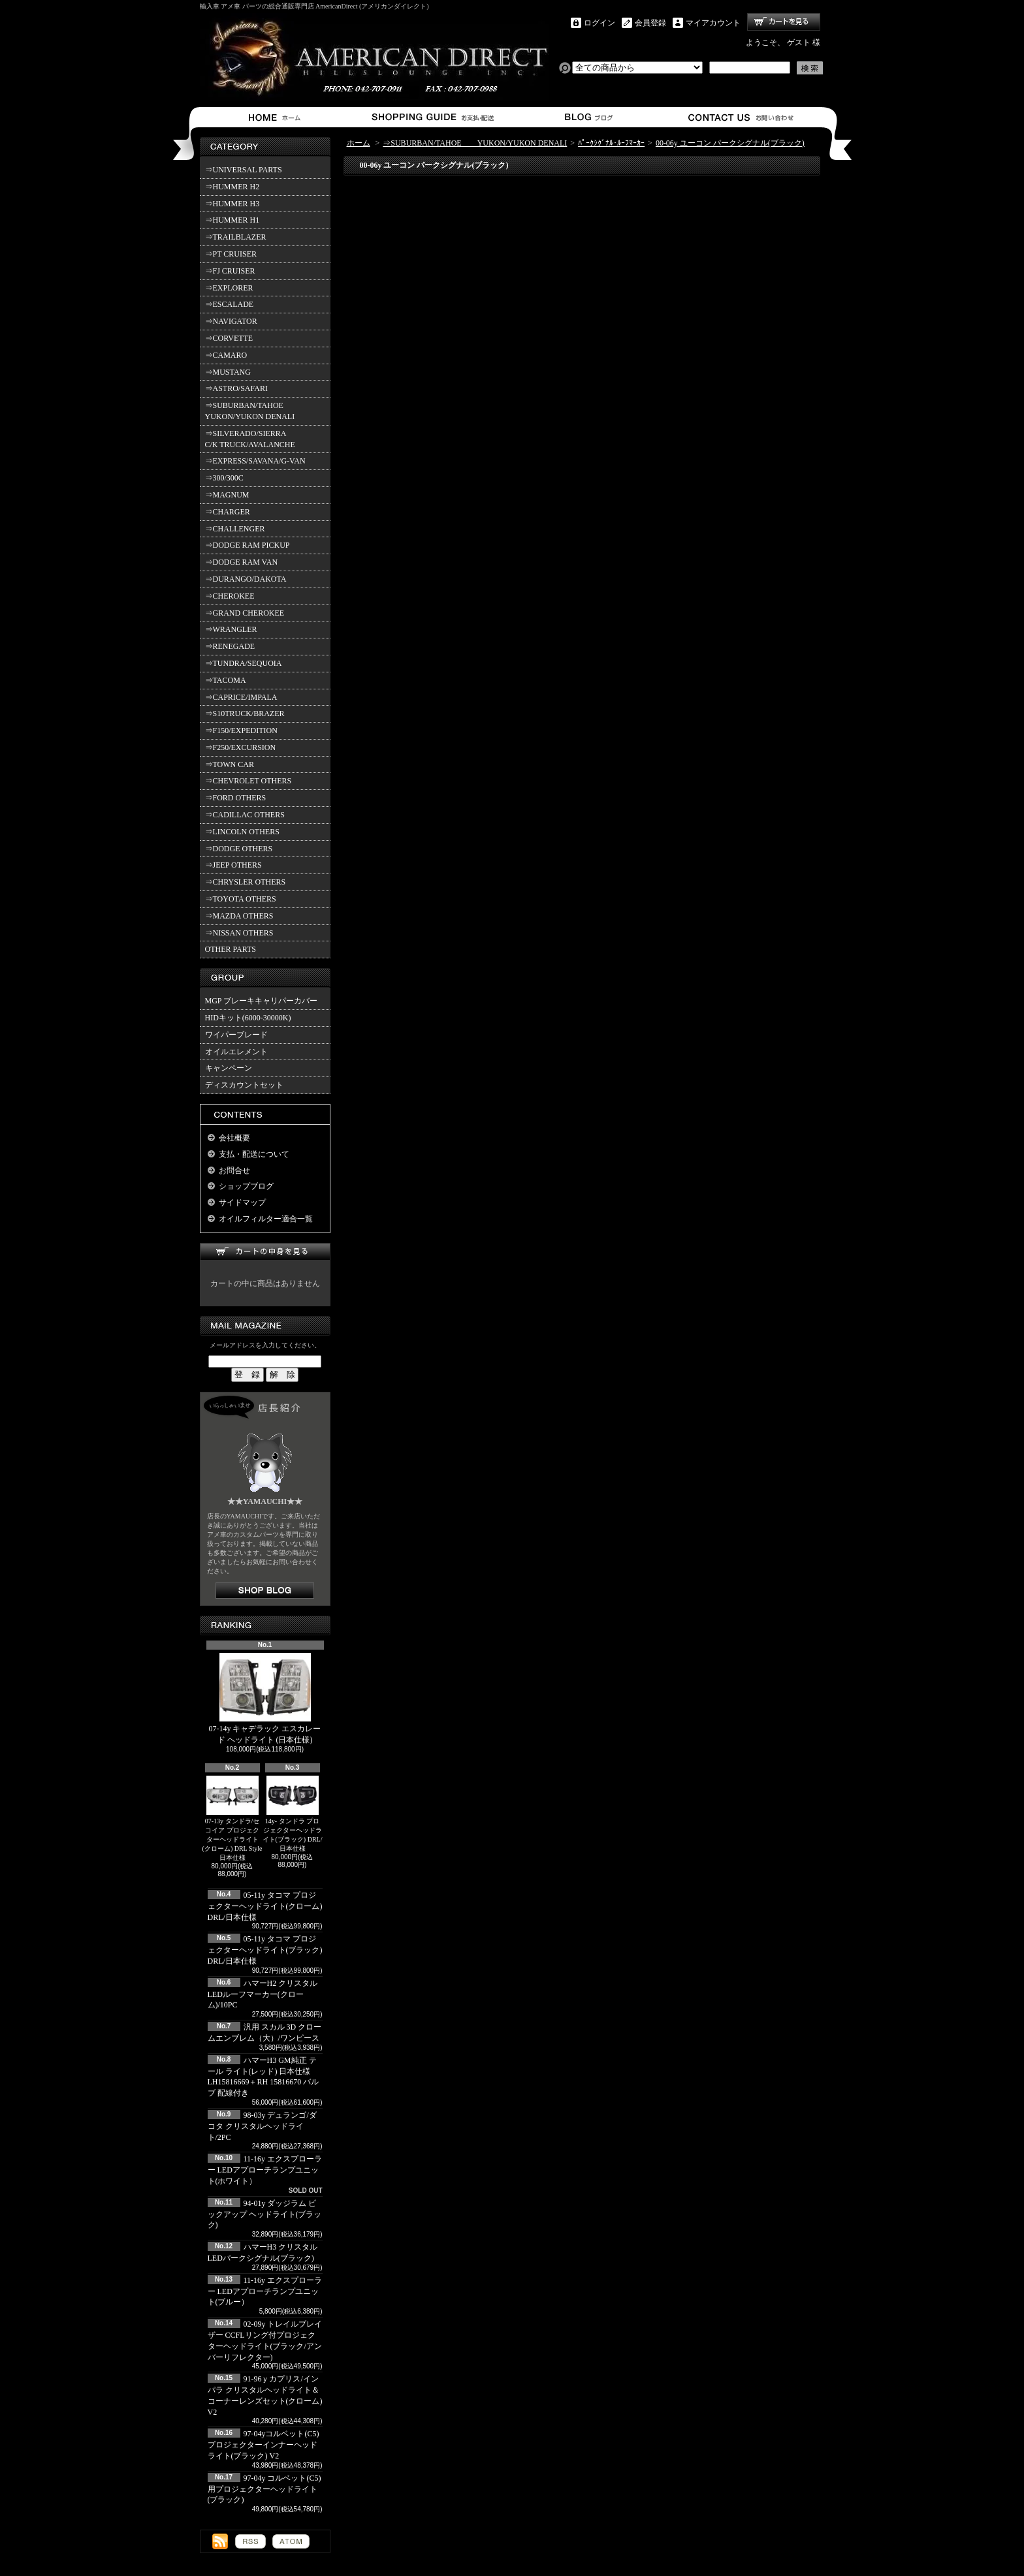  I want to click on 支払・配送について, so click(432, 117).